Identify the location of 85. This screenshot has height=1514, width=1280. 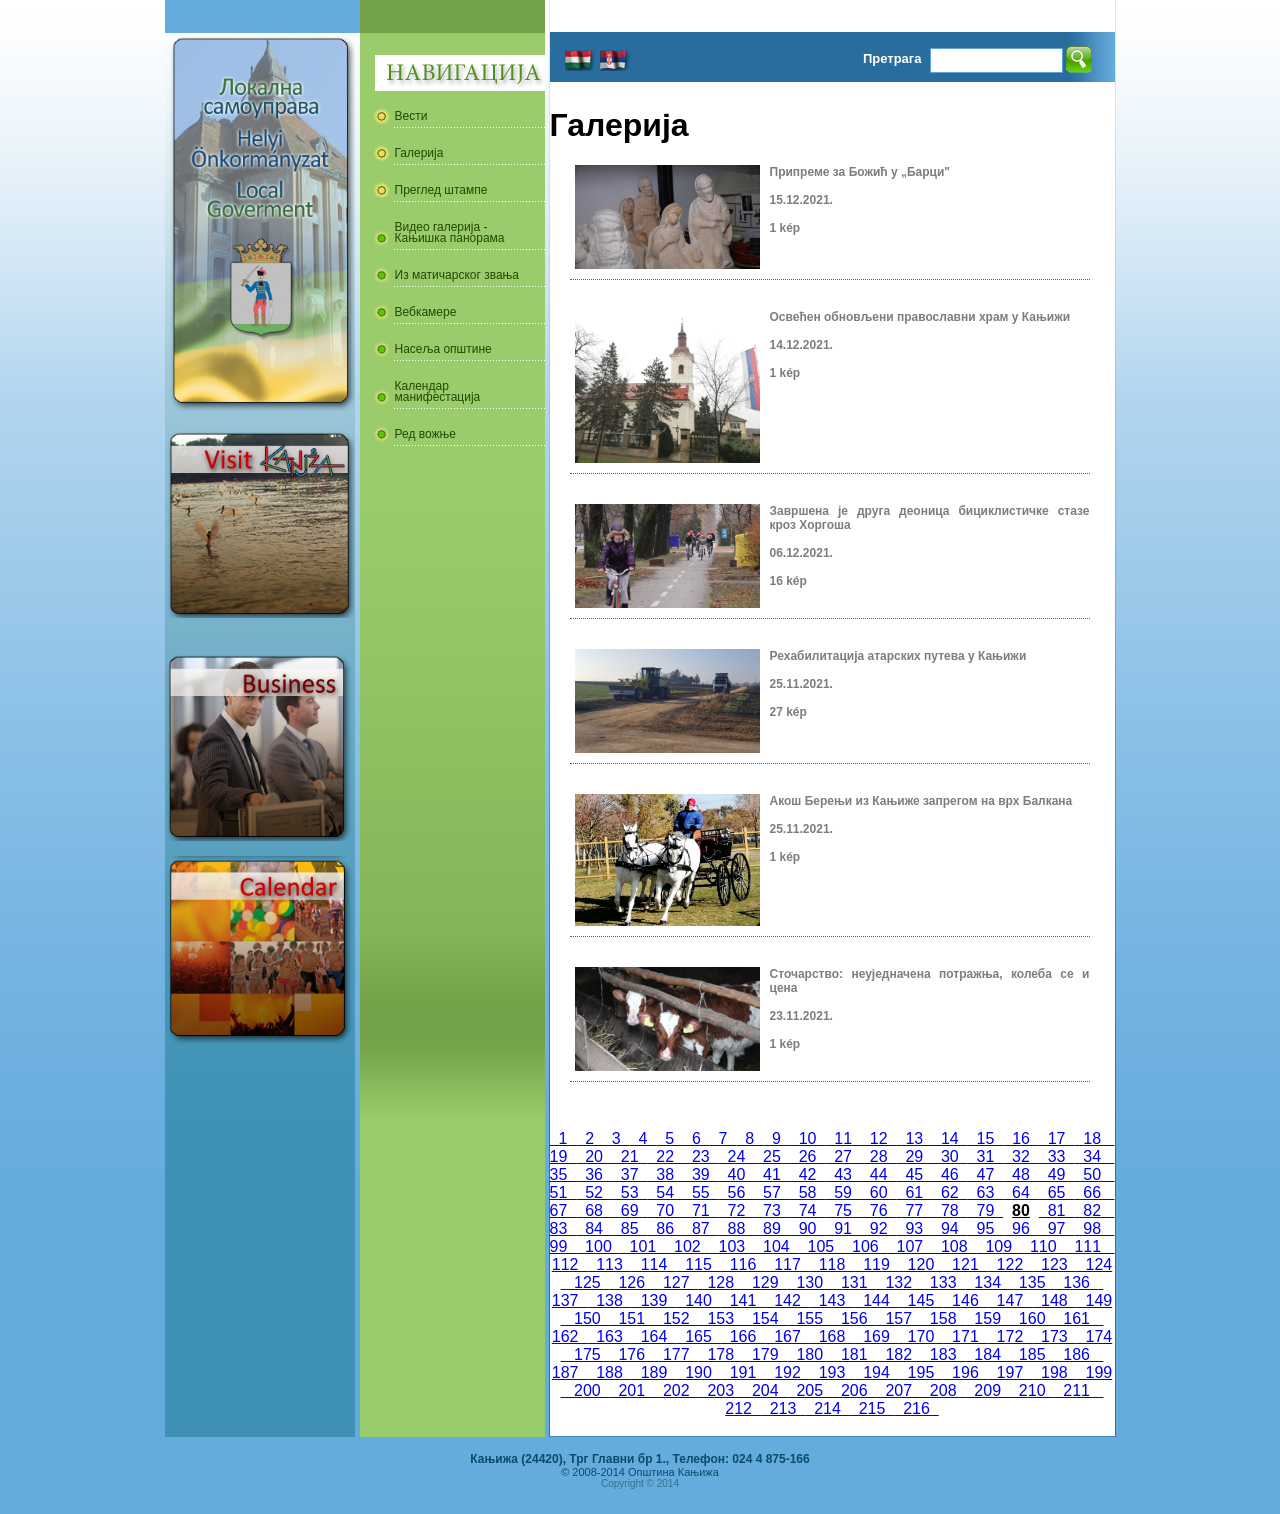
(630, 1228).